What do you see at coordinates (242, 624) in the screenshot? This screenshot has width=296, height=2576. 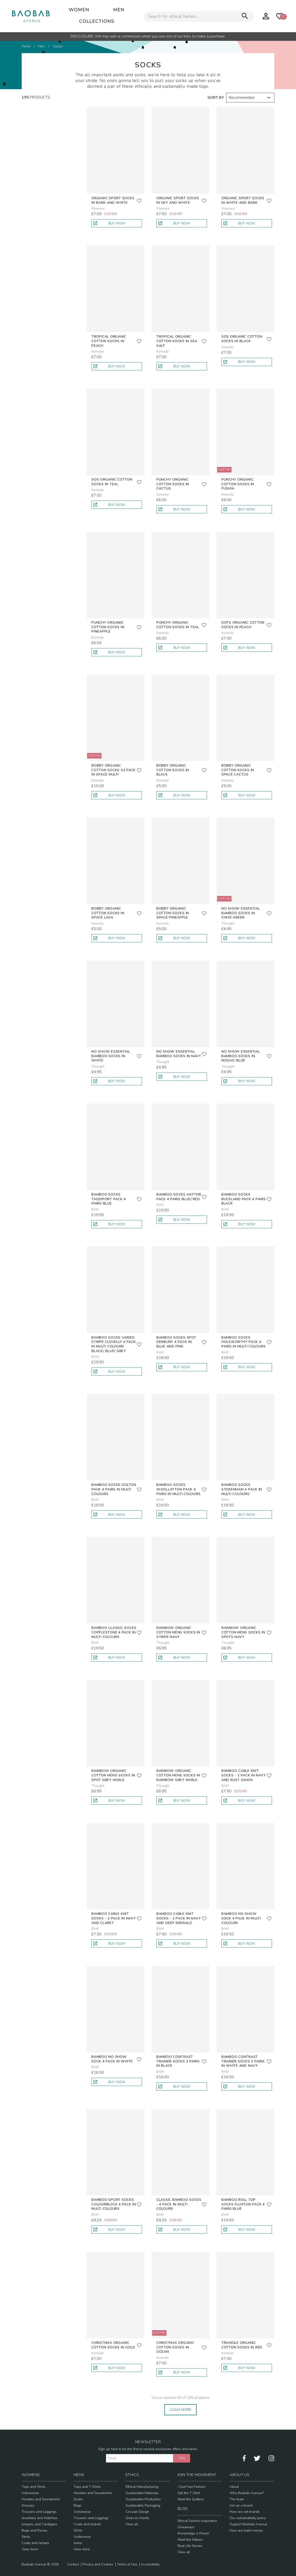 I see `Dots Organic Cotton Socks in Peach` at bounding box center [242, 624].